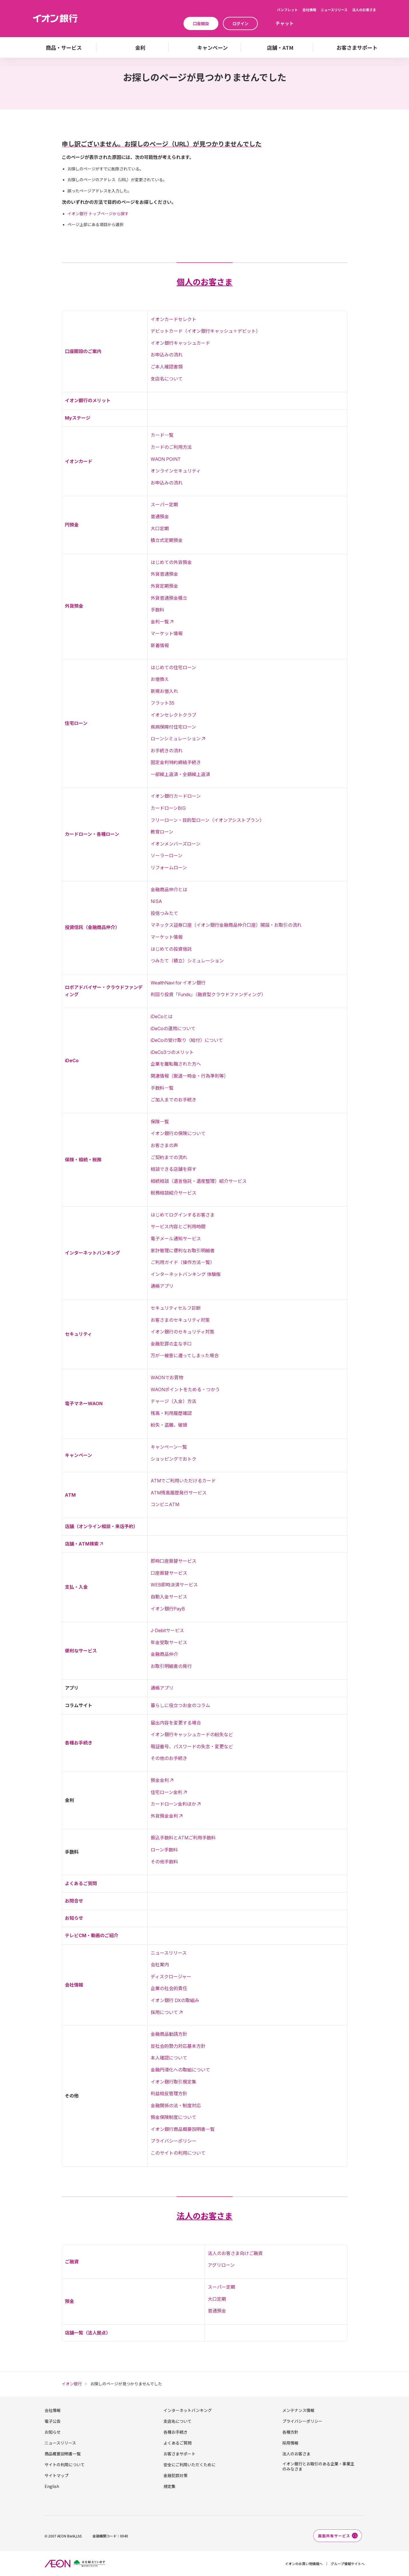 The image size is (409, 2576). What do you see at coordinates (348, 2563) in the screenshot?
I see `グループ情報サイトへ` at bounding box center [348, 2563].